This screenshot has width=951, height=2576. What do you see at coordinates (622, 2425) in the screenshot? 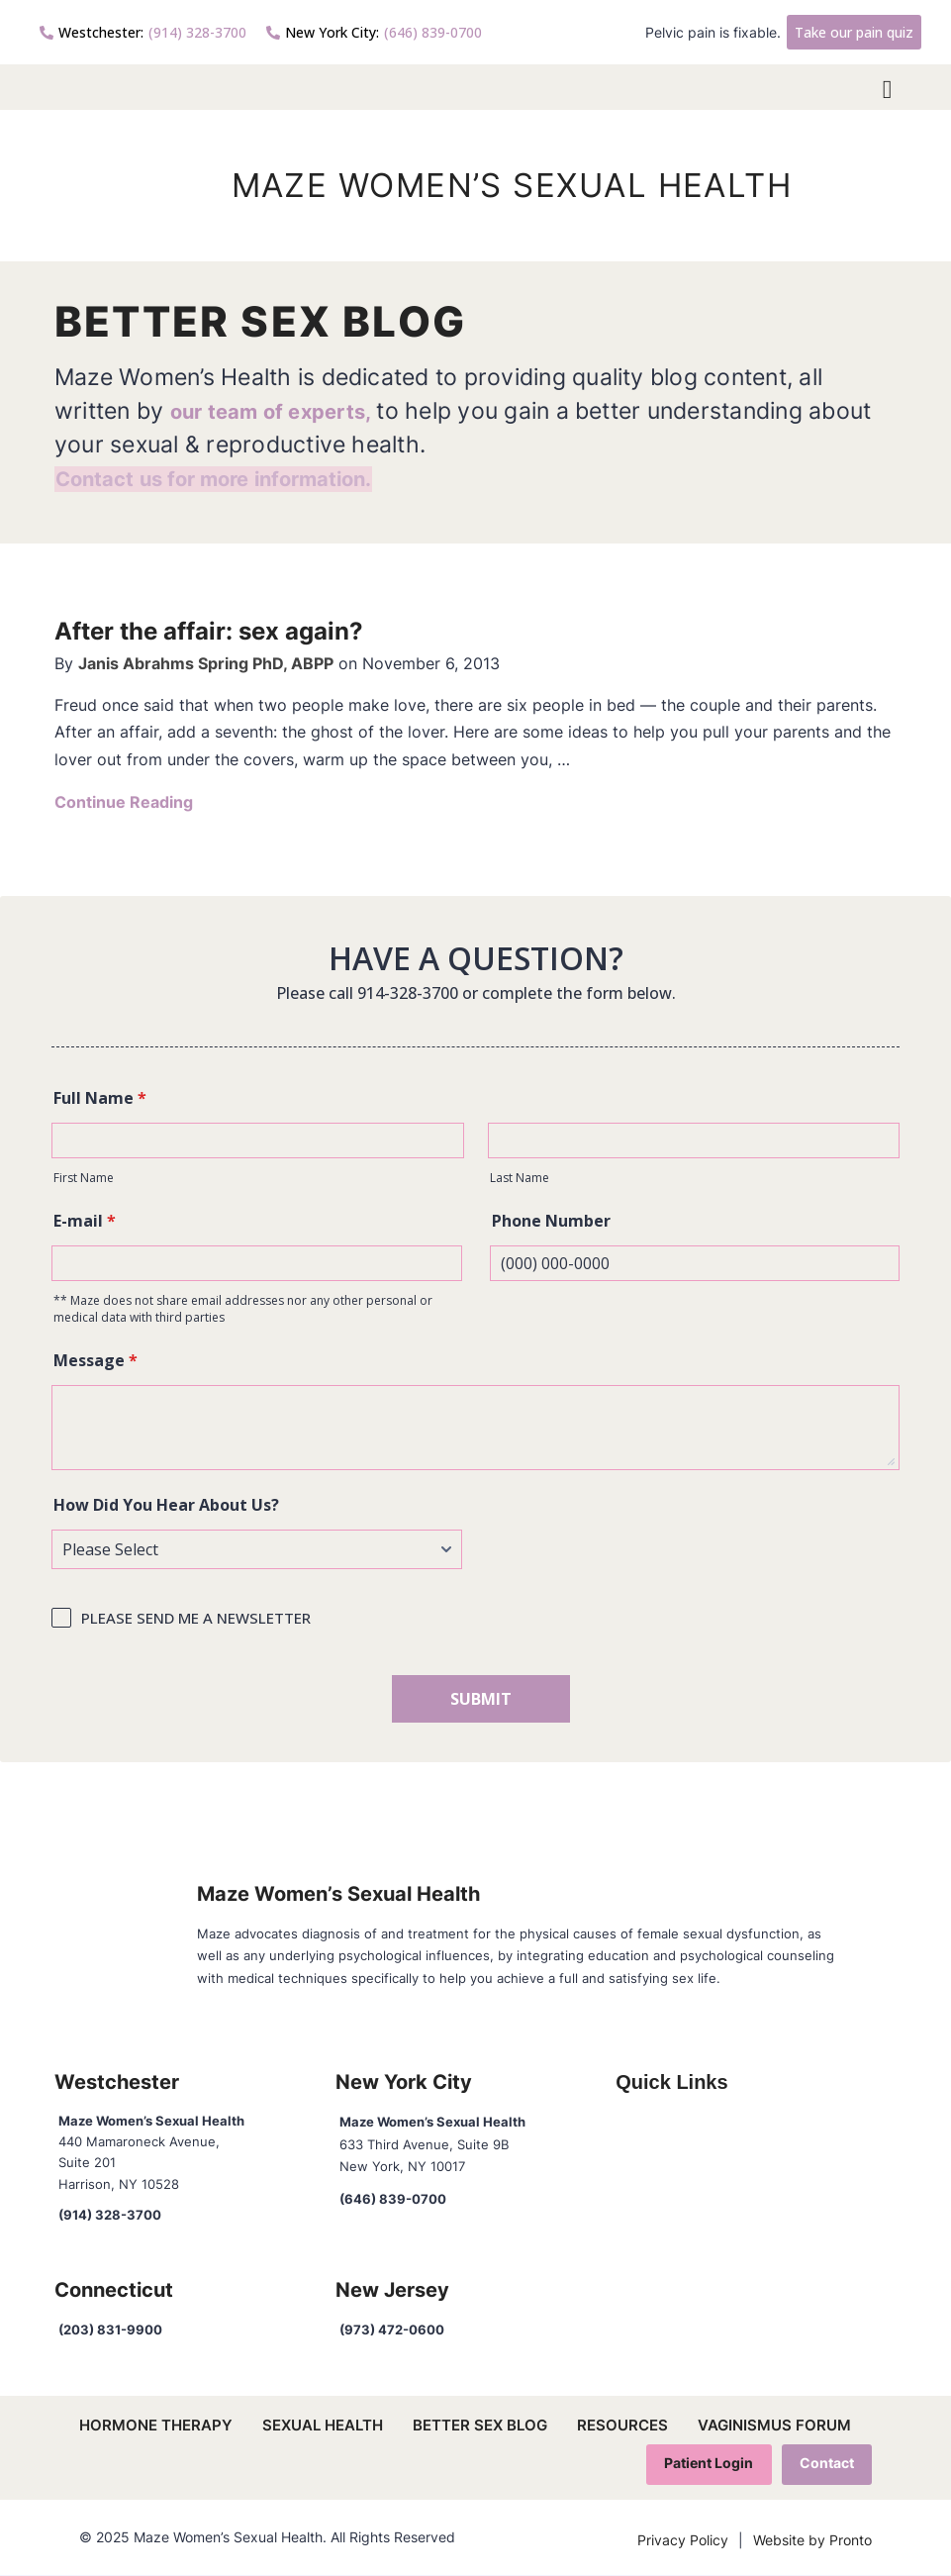
I see `Resources` at bounding box center [622, 2425].